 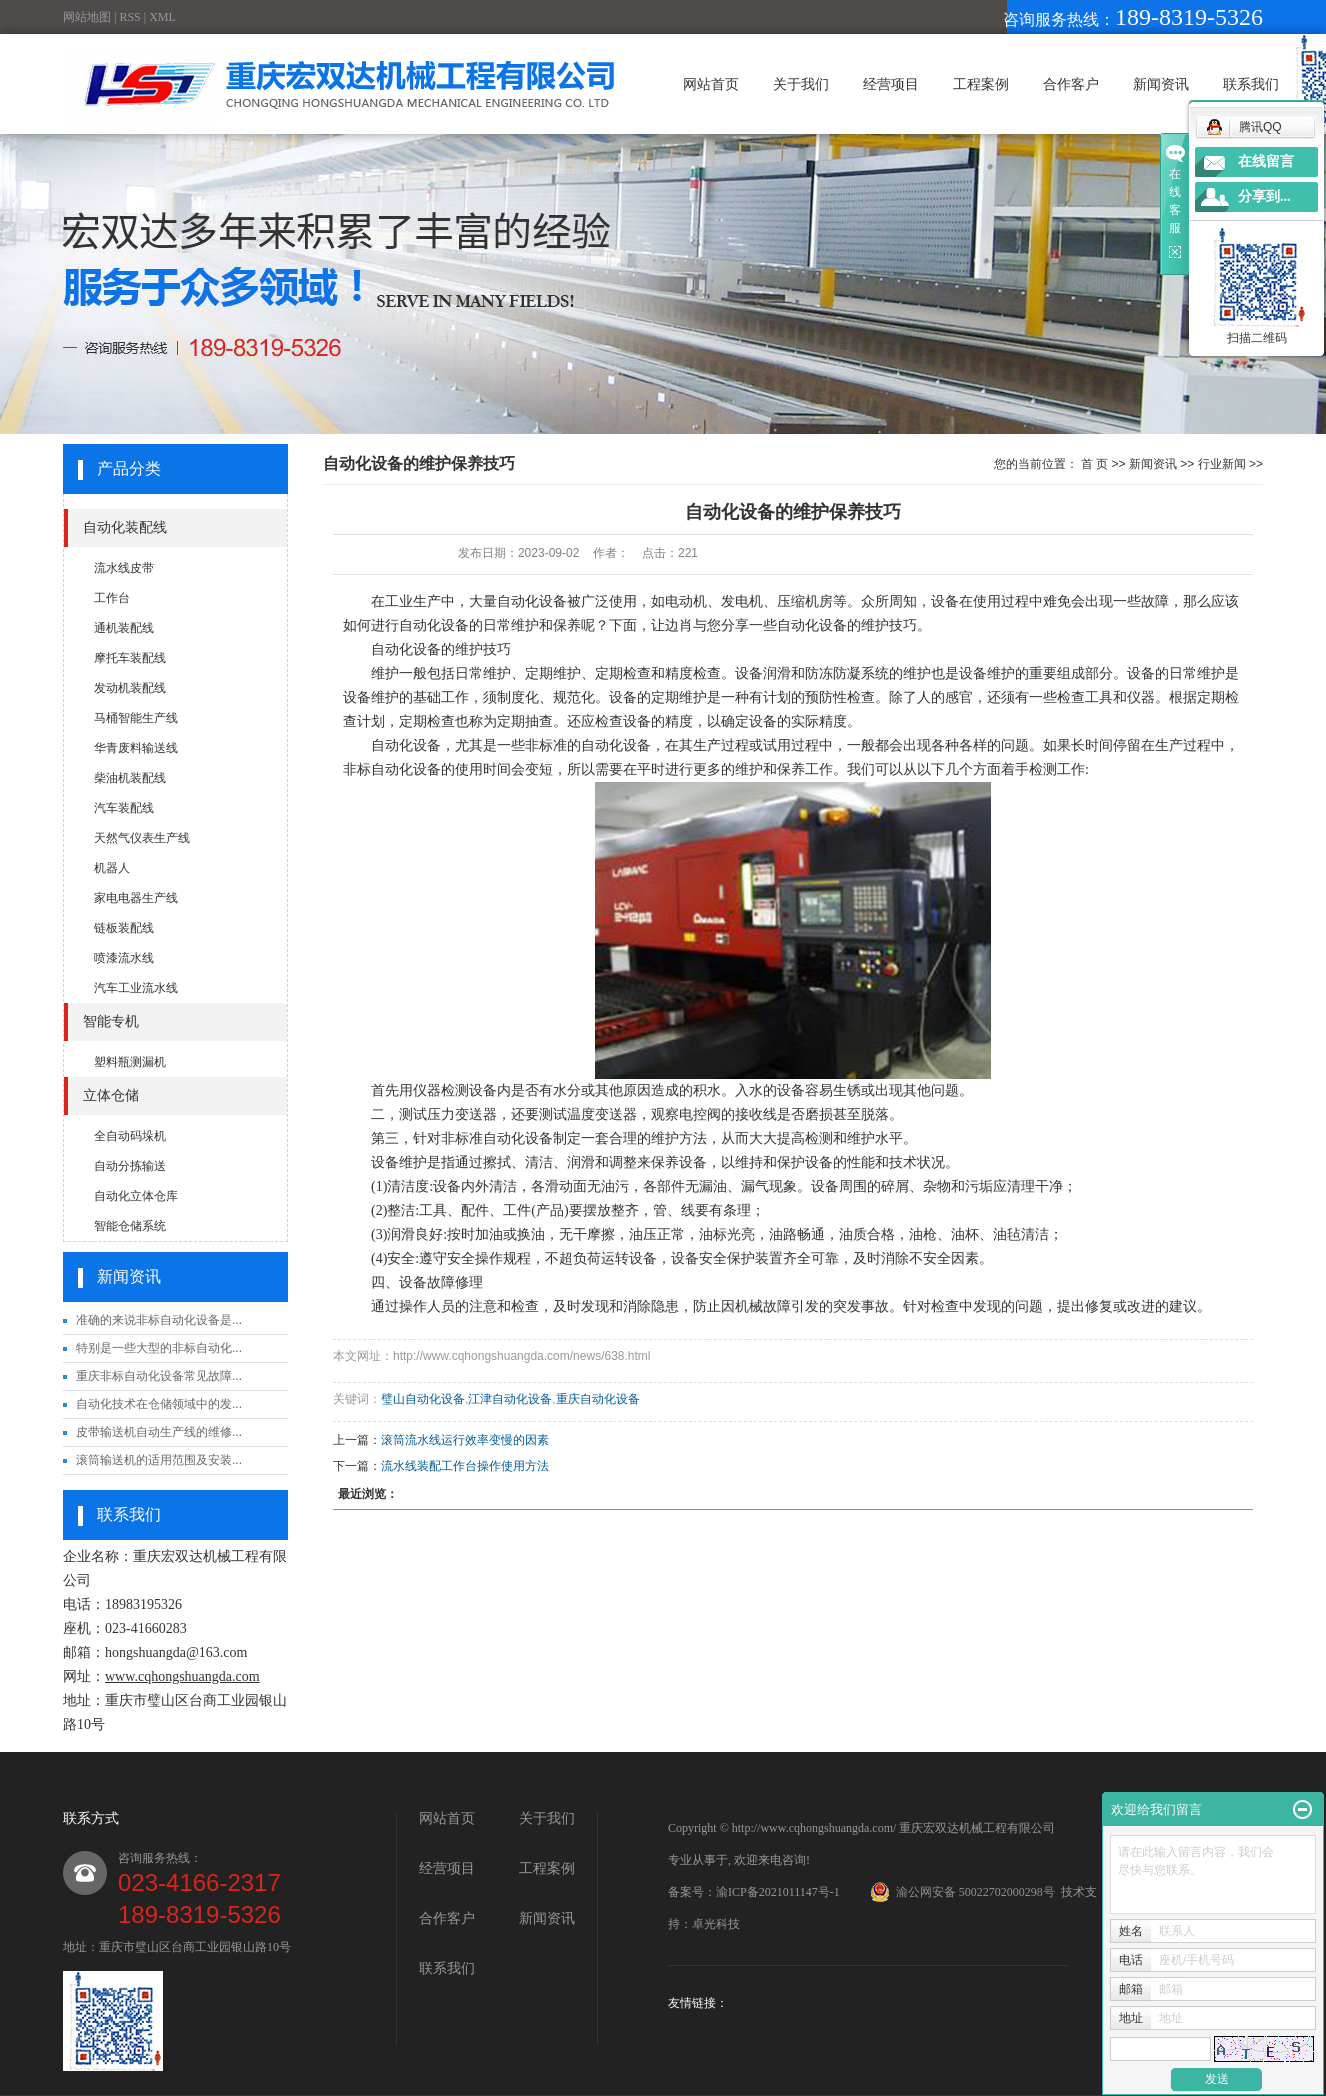 What do you see at coordinates (87, 17) in the screenshot?
I see `网站地图` at bounding box center [87, 17].